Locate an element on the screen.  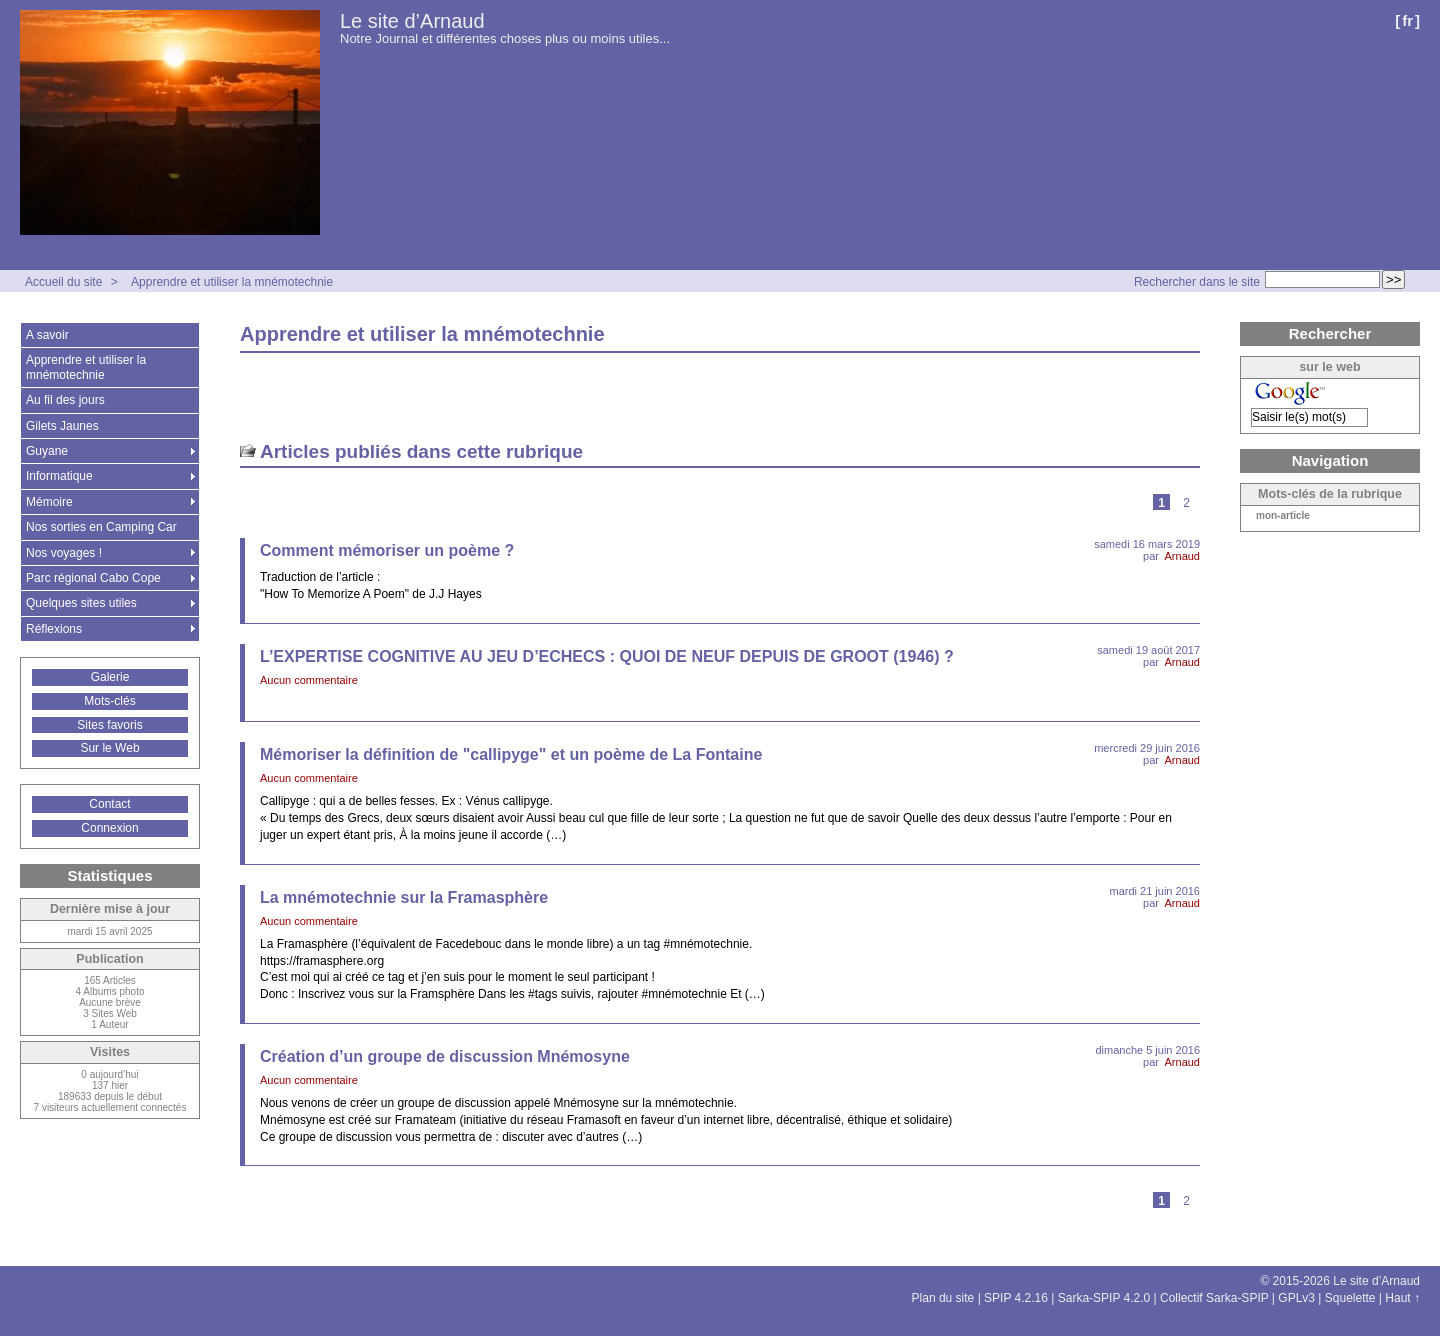
Accueil du site is located at coordinates (63, 282).